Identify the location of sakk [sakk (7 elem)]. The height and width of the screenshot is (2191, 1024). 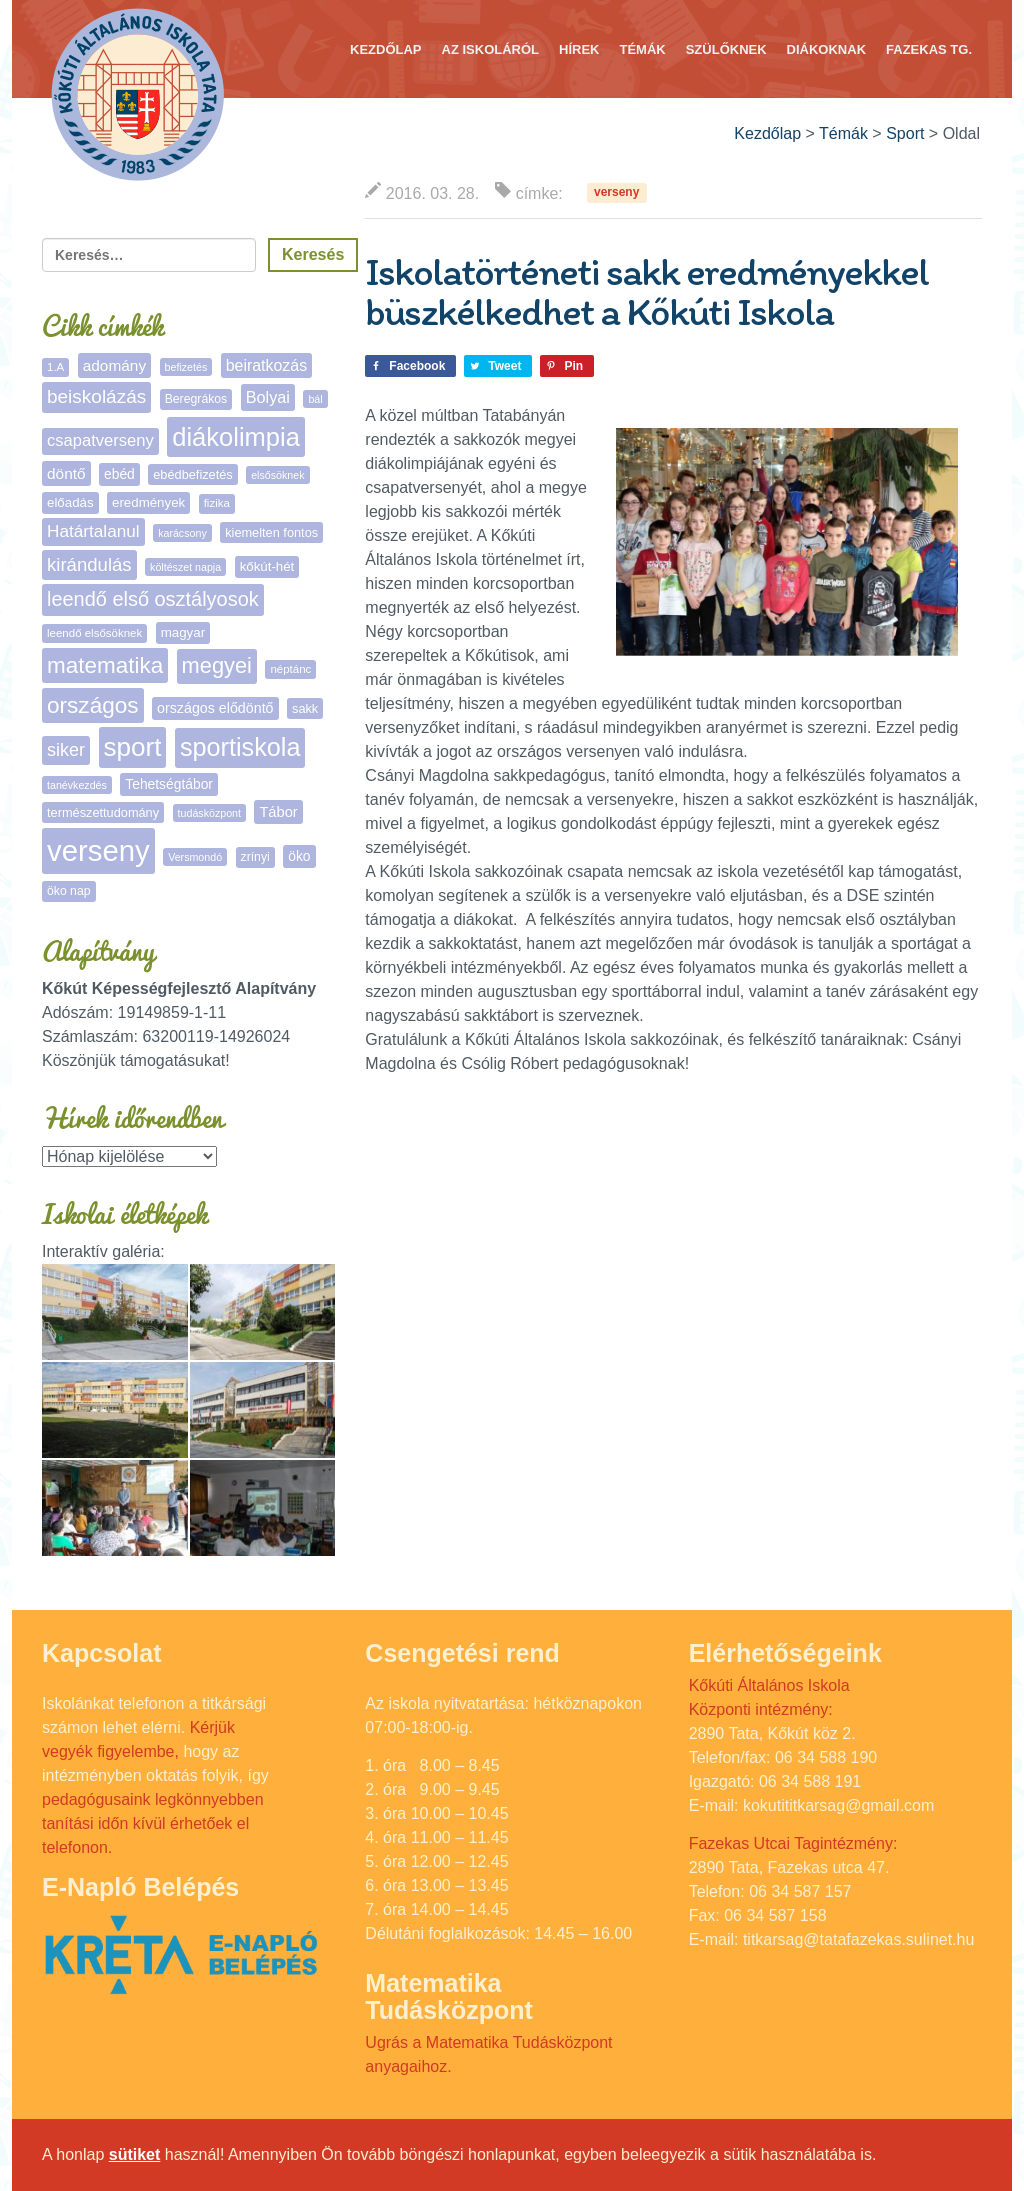
(305, 708).